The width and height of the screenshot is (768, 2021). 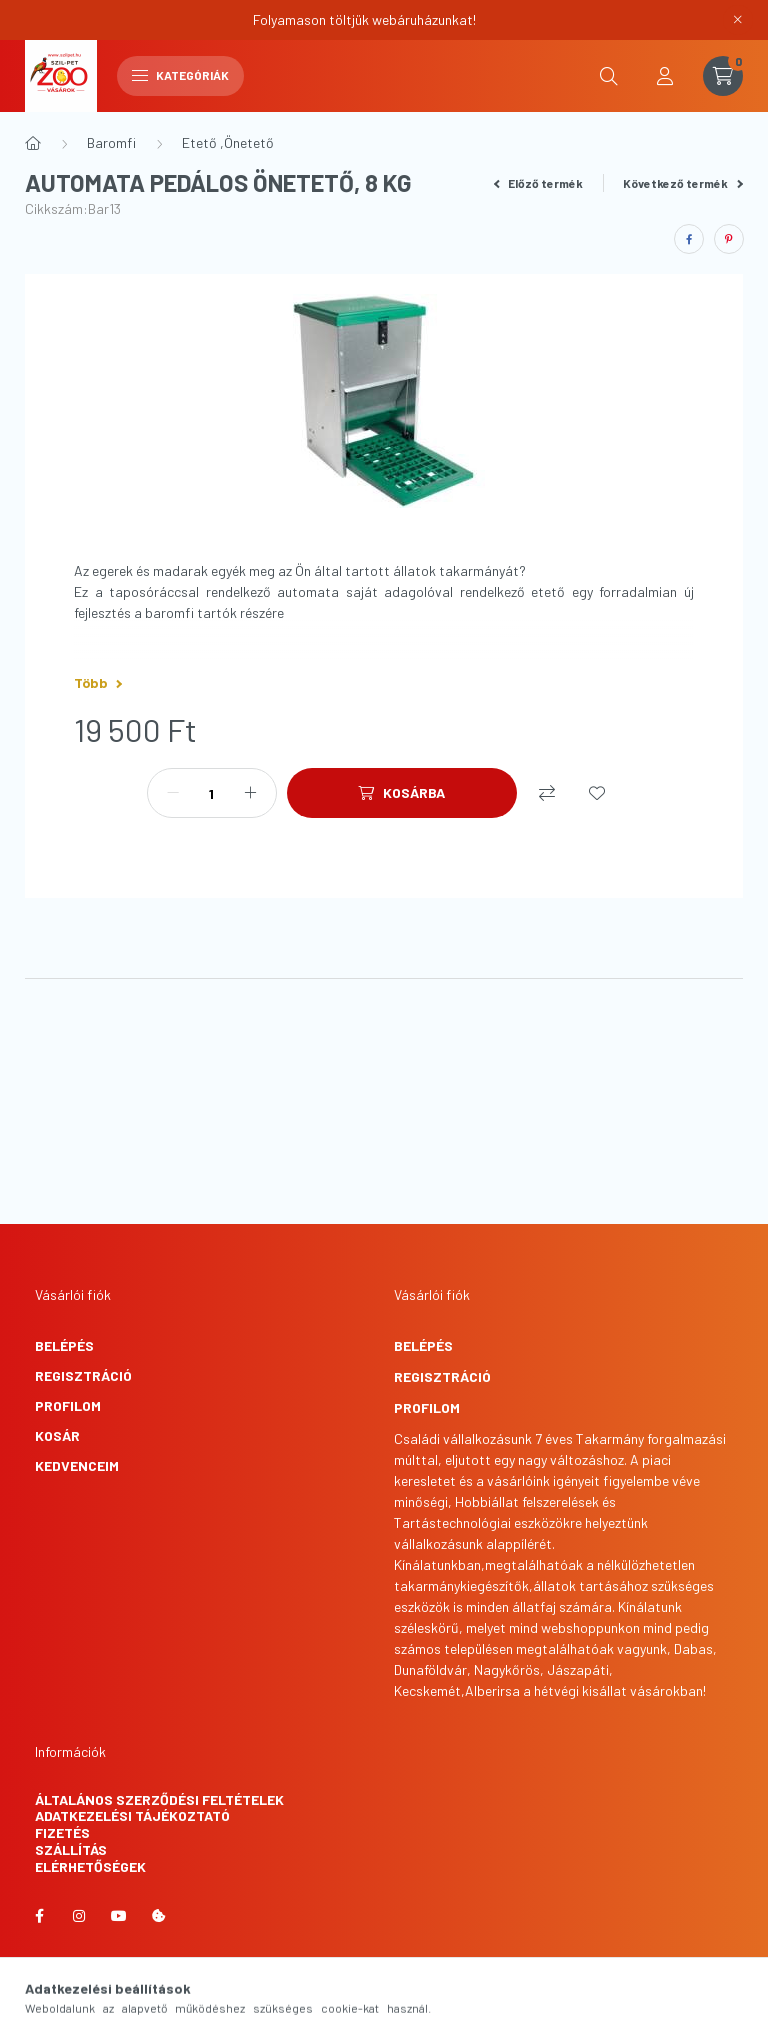 I want to click on Fizetés, so click(x=62, y=1832).